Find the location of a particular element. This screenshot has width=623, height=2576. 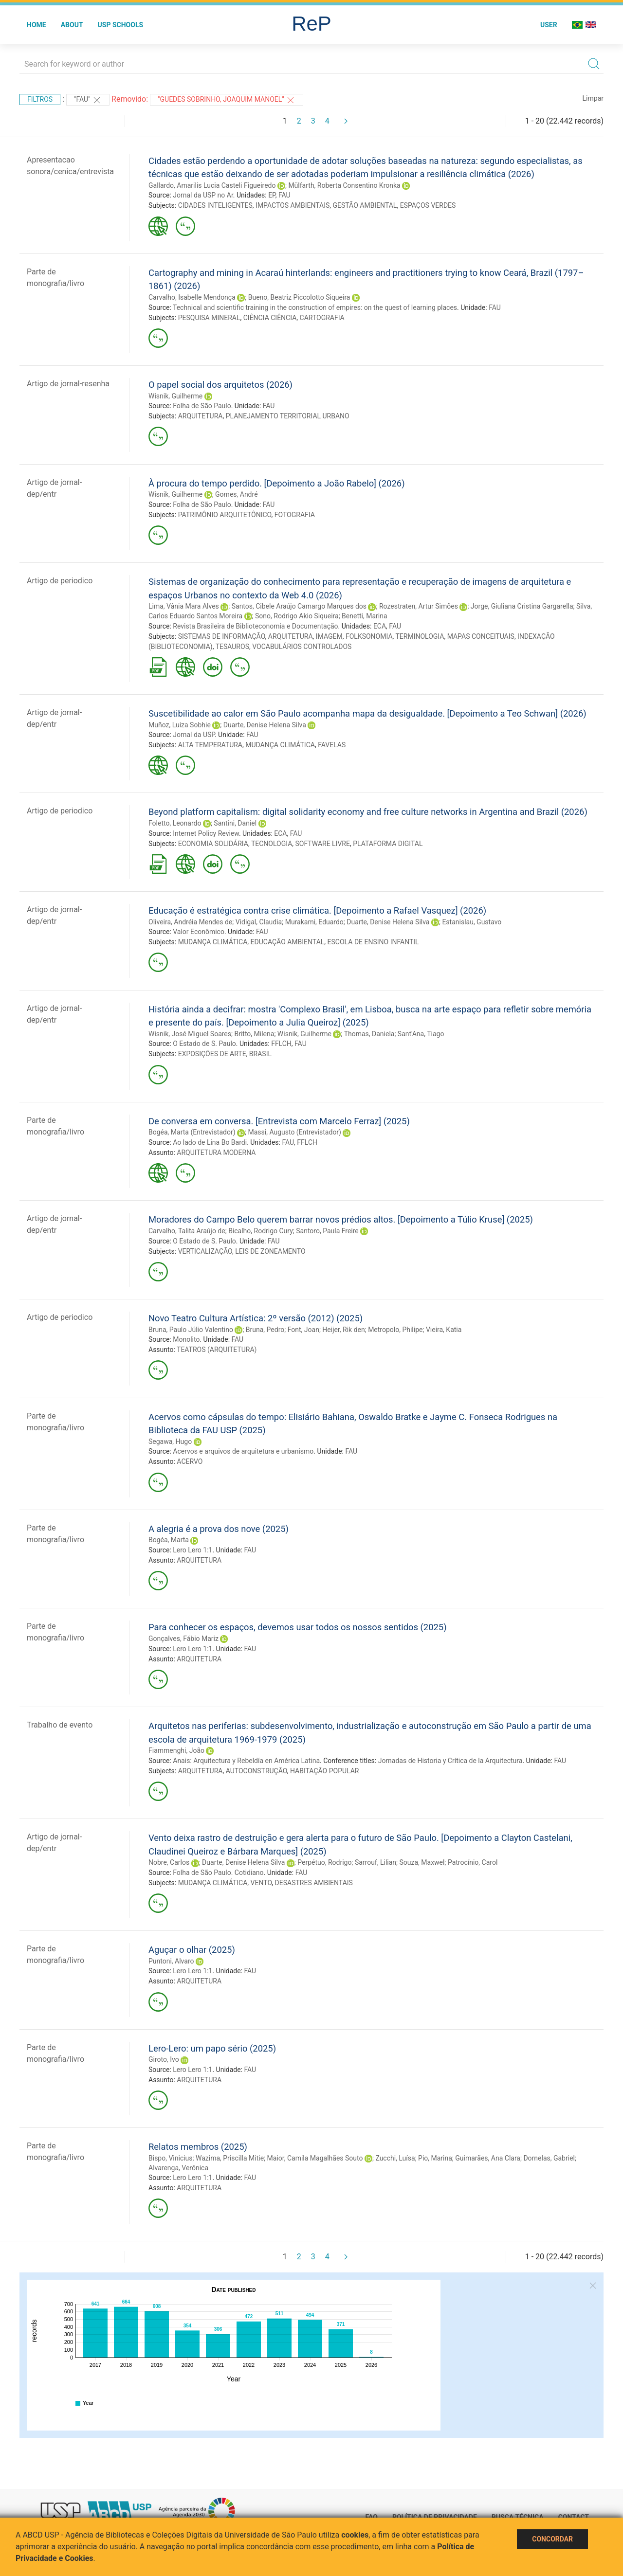

USP Schools is located at coordinates (121, 25).